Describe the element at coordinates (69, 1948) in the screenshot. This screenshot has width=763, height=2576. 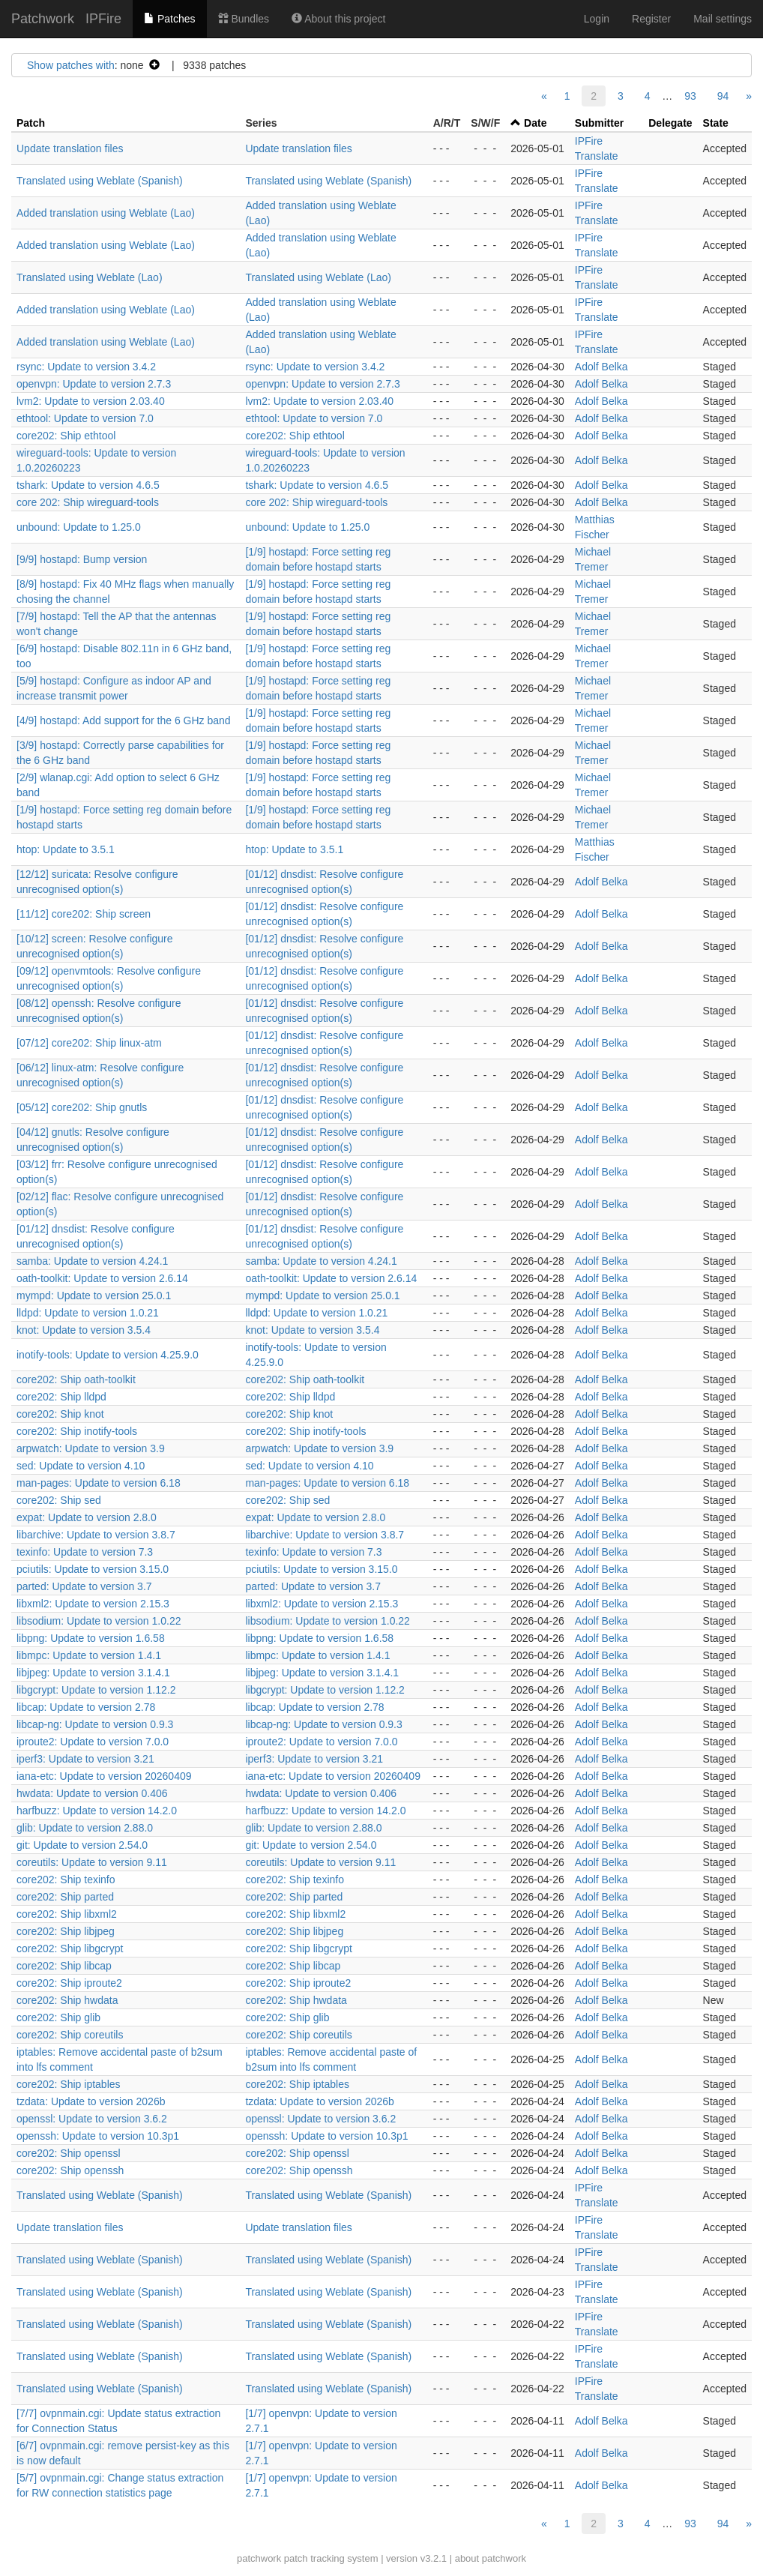
I see `core202: Ship libgcrypt` at that location.